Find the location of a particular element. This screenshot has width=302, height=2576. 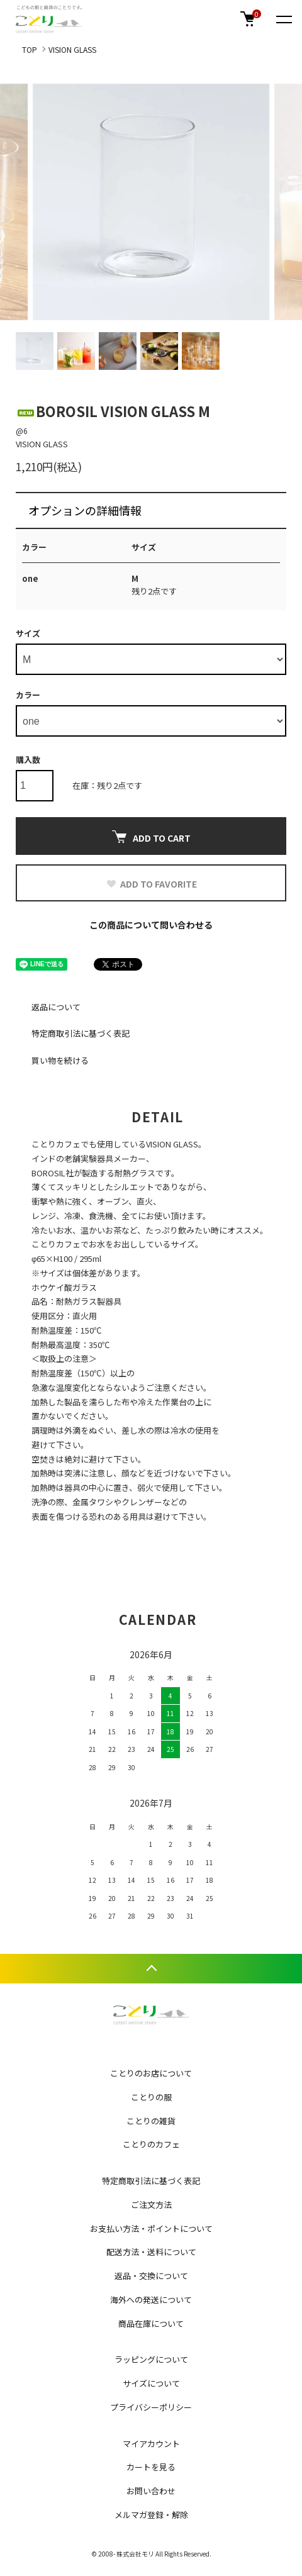

ことりのカフェ is located at coordinates (151, 2144).